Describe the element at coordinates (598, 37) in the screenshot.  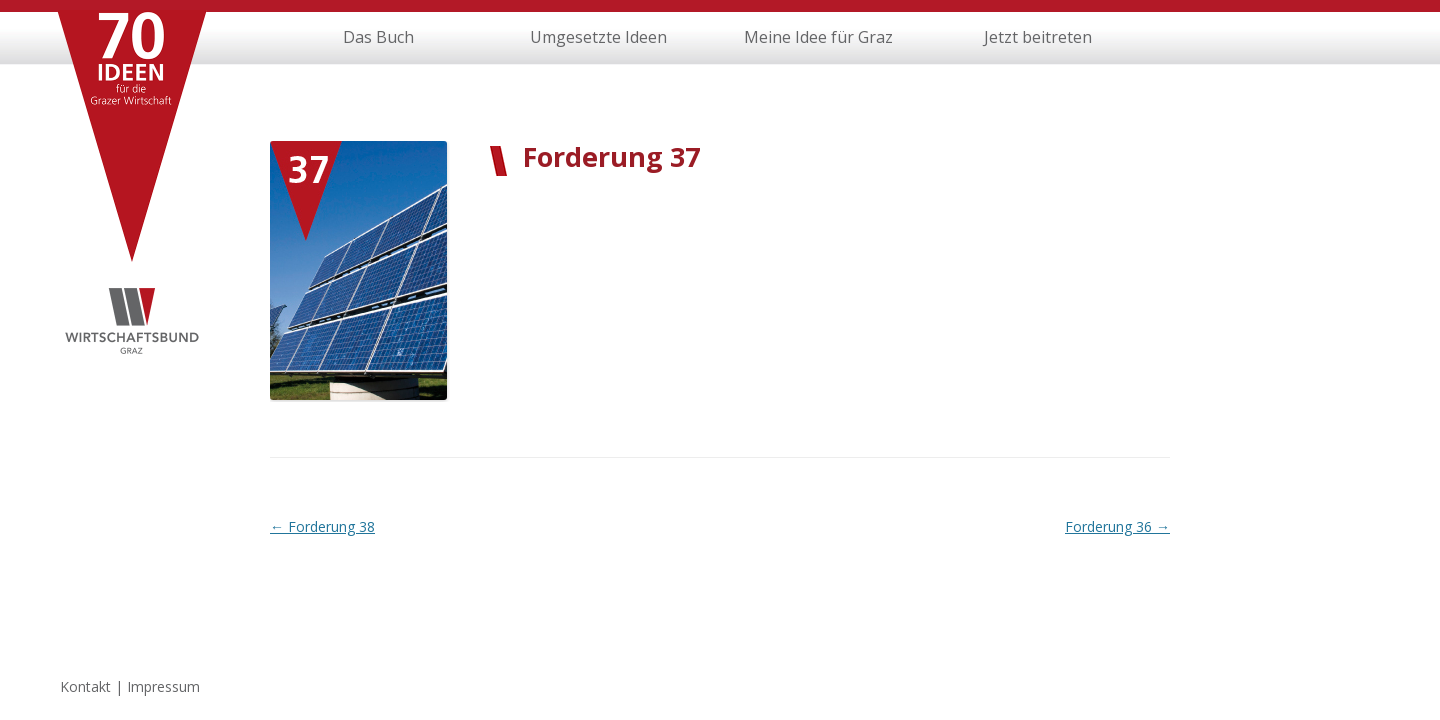
I see `Umgesetzte Ideen` at that location.